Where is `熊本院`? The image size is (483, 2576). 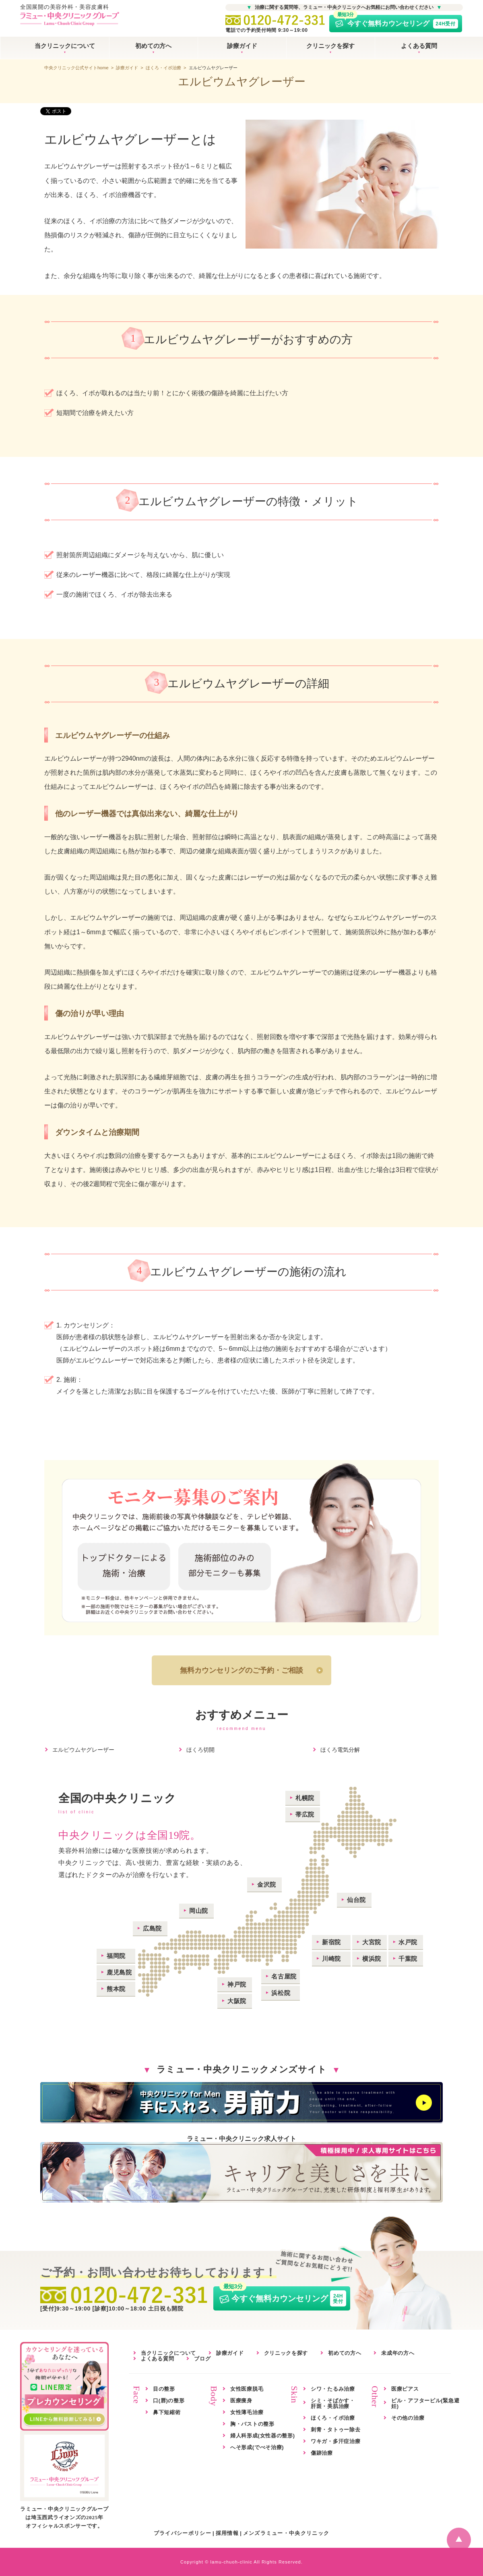
熊本院 is located at coordinates (116, 1988).